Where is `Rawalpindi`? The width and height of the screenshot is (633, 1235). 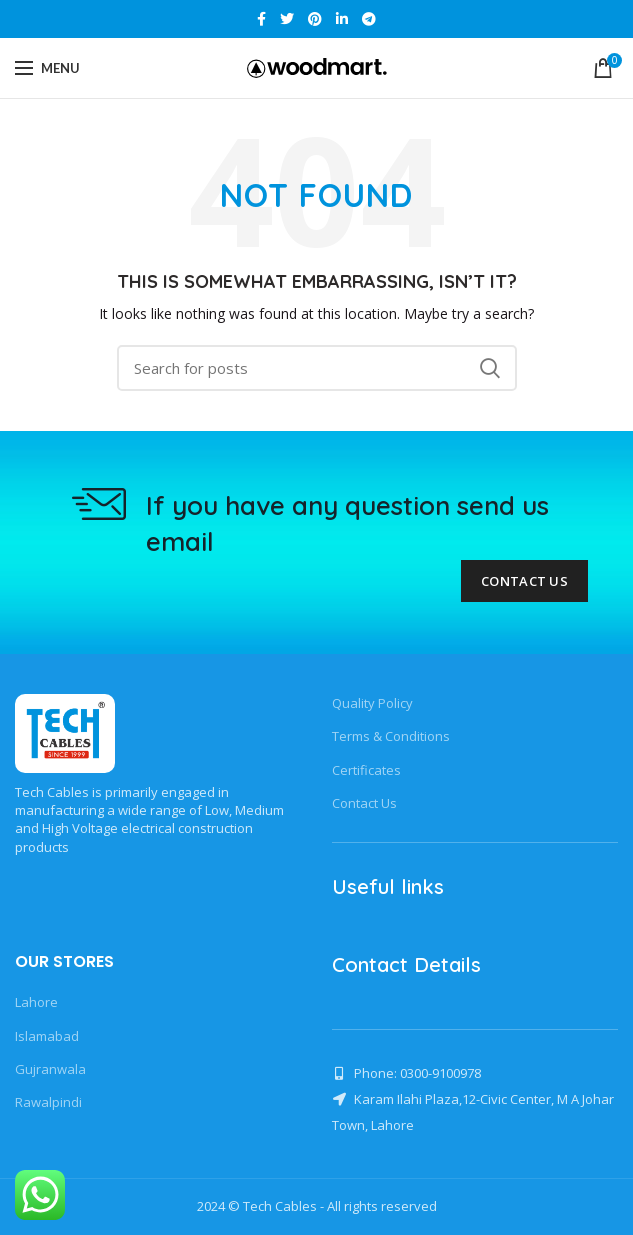 Rawalpindi is located at coordinates (48, 1102).